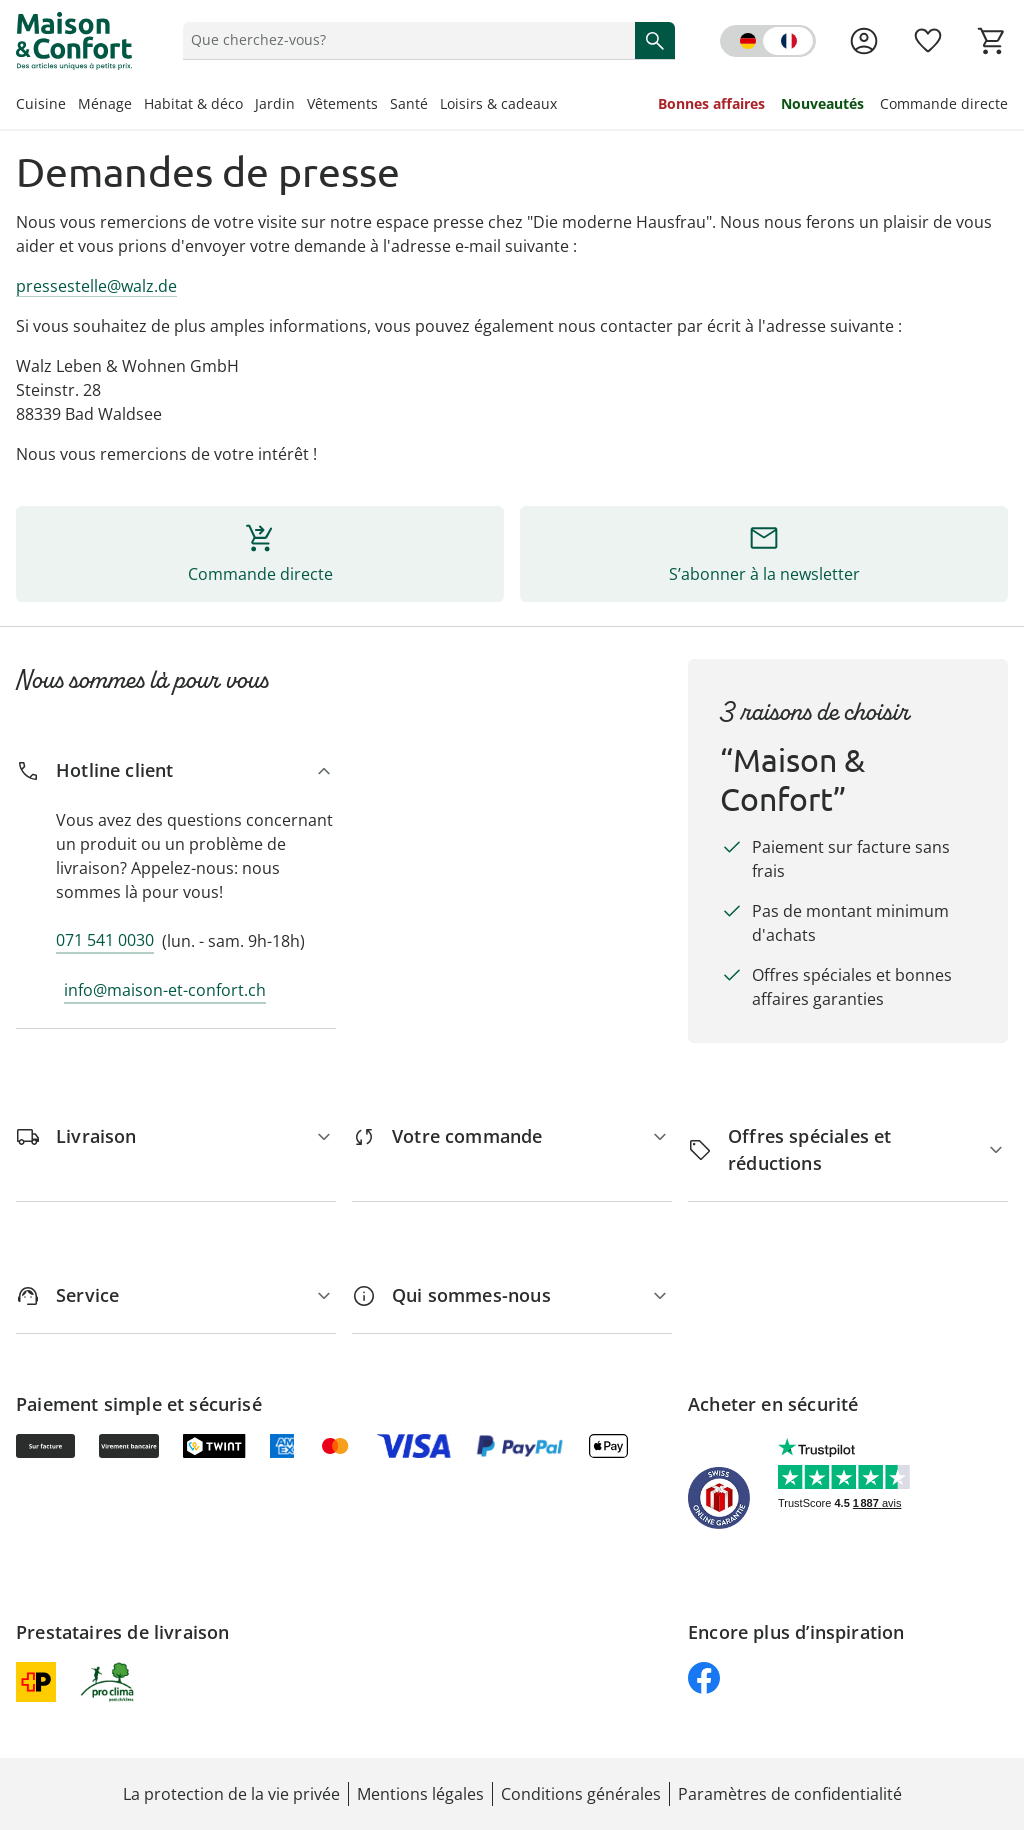 The width and height of the screenshot is (1024, 1830). What do you see at coordinates (768, 41) in the screenshot?
I see `[Switch language to german]` at bounding box center [768, 41].